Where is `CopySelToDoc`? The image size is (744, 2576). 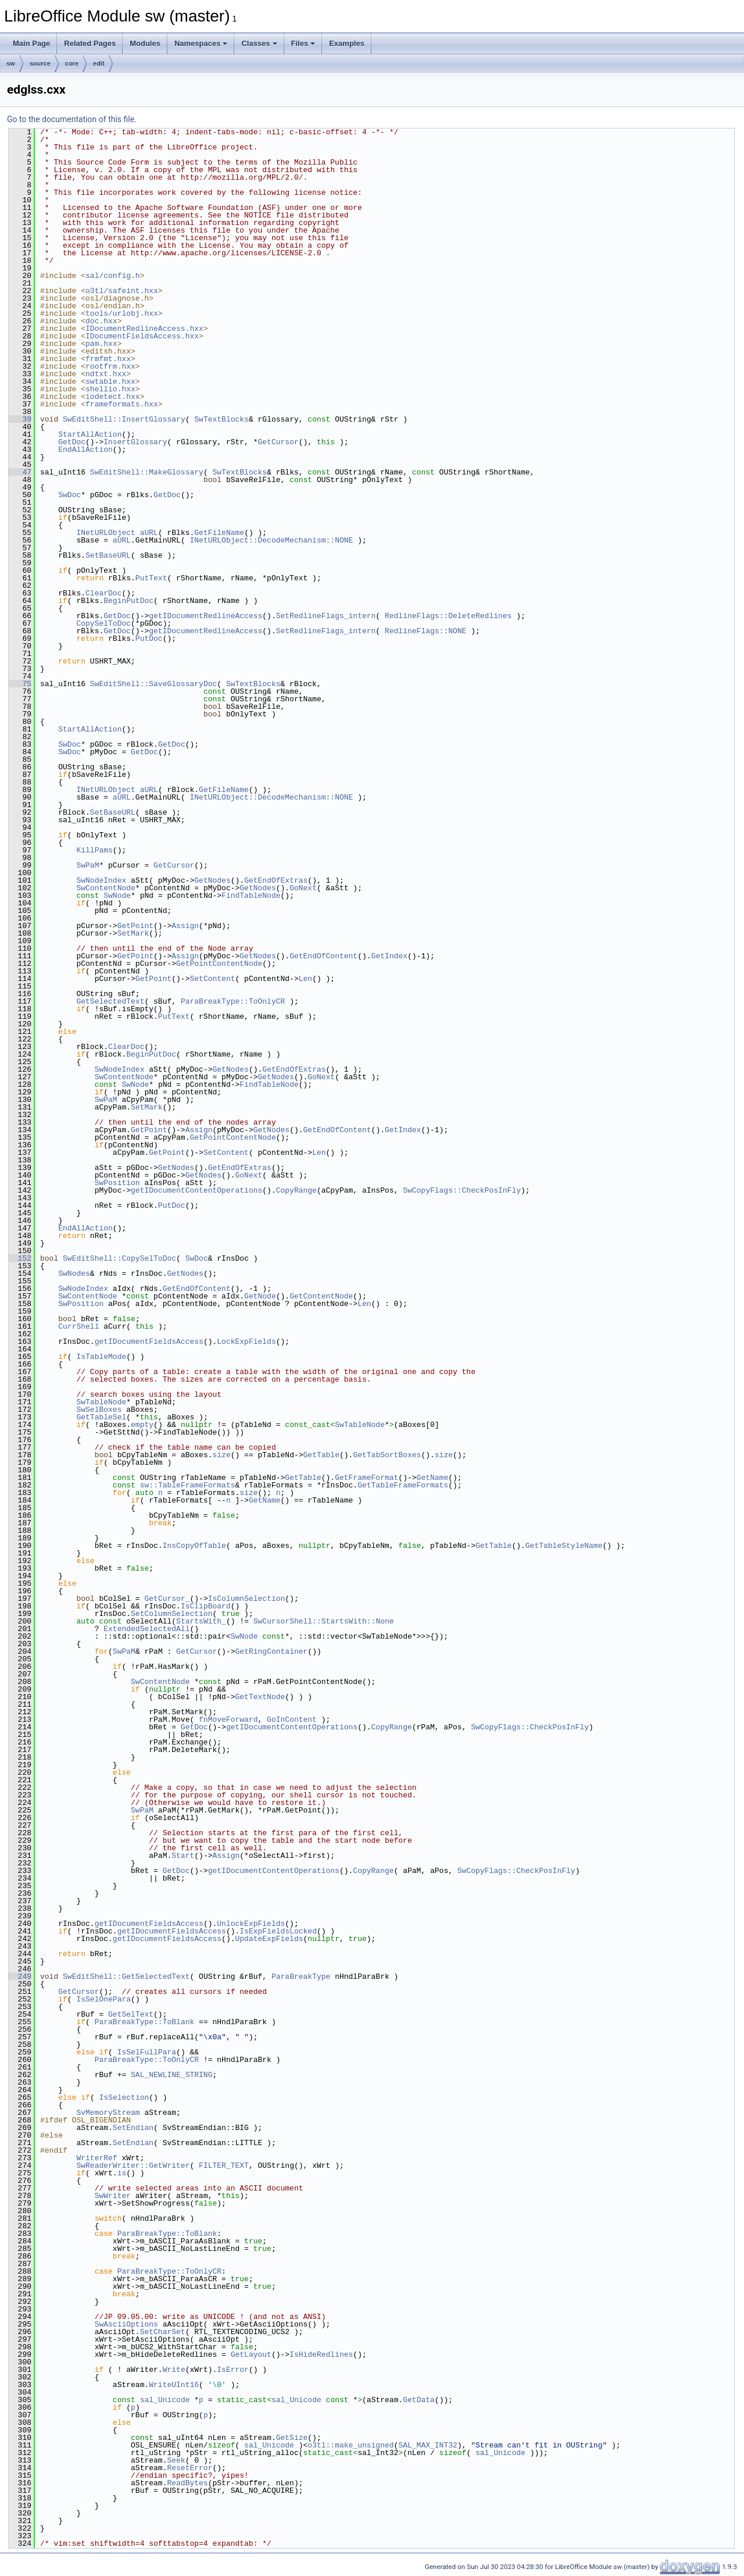 CopySelToDoc is located at coordinates (103, 623).